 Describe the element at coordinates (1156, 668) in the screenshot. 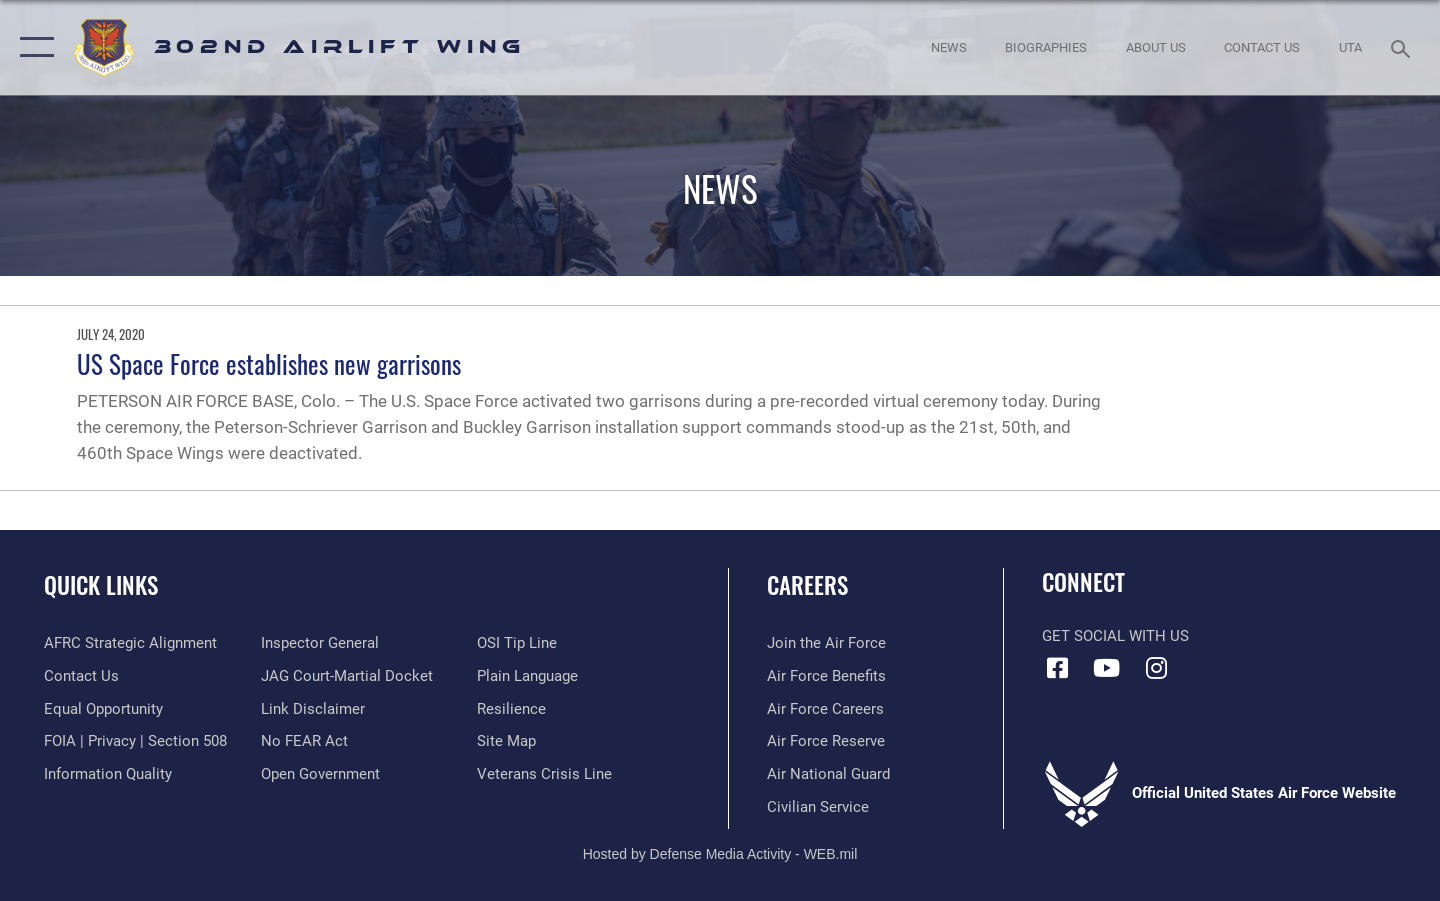

I see `[Instagram icon opens in a new window]` at that location.